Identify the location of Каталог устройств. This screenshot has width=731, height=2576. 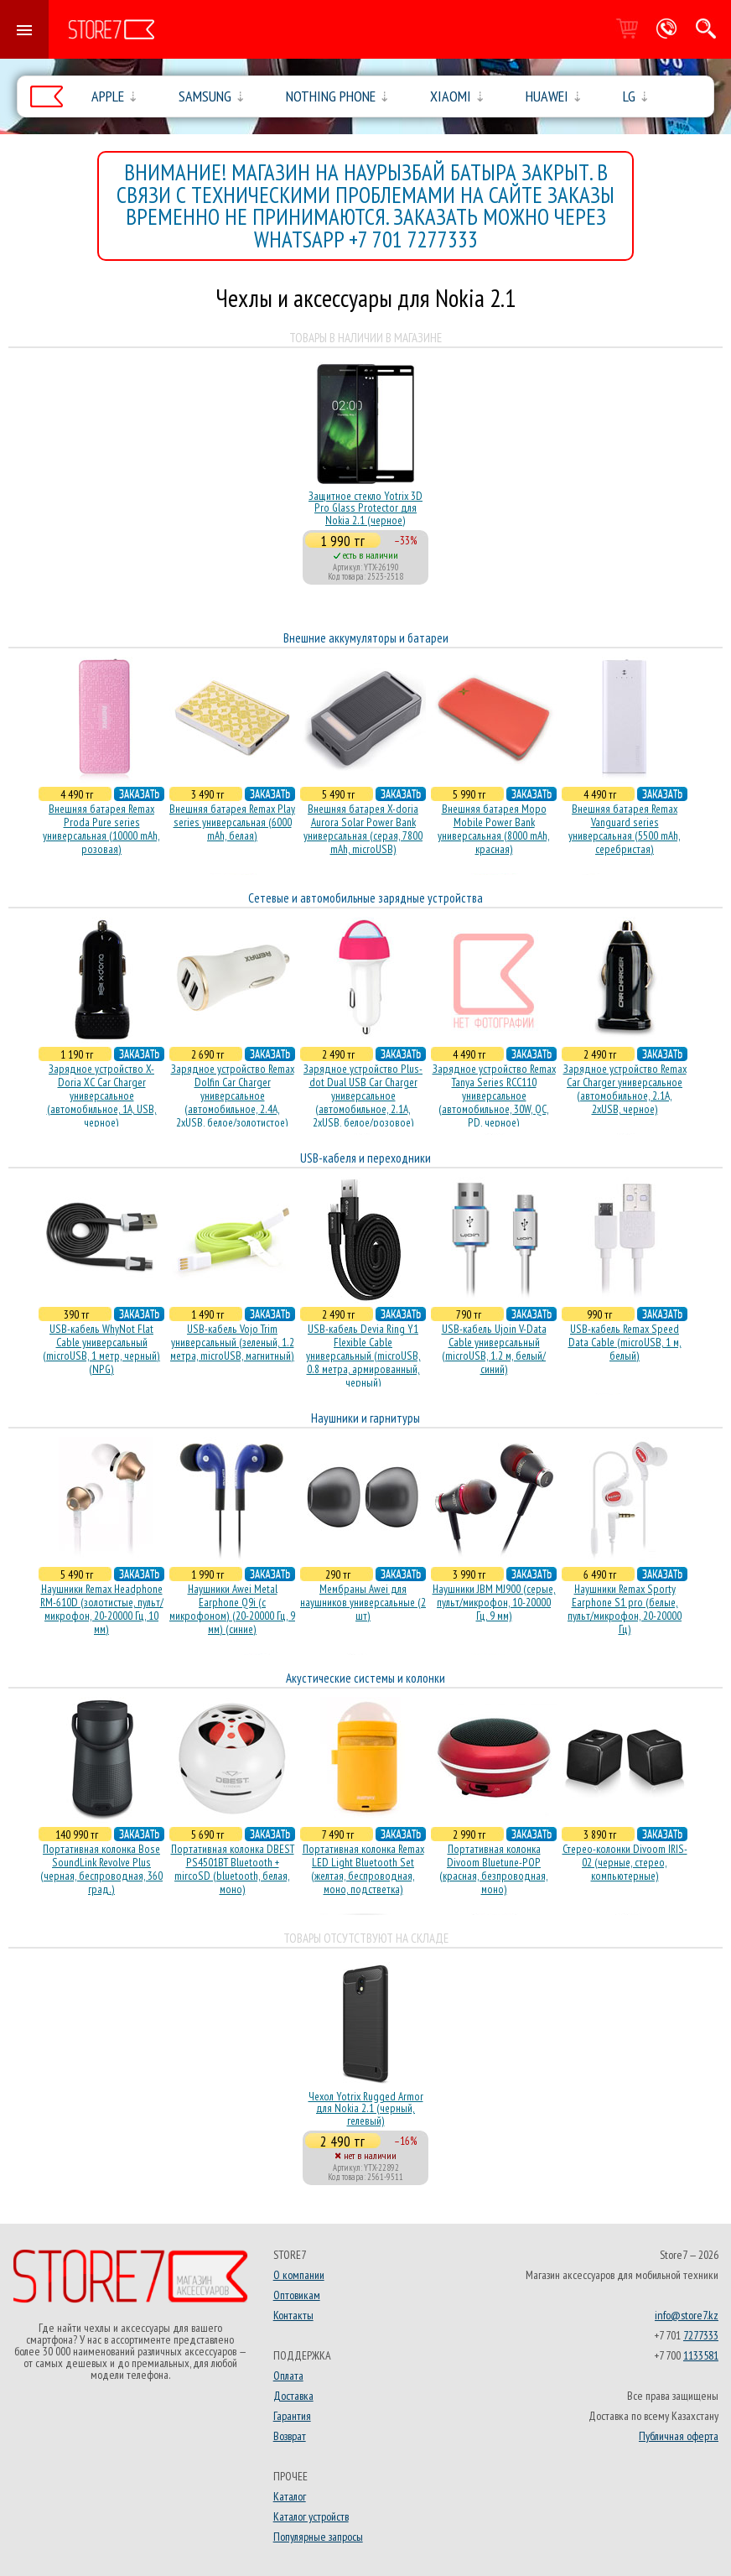
(311, 2516).